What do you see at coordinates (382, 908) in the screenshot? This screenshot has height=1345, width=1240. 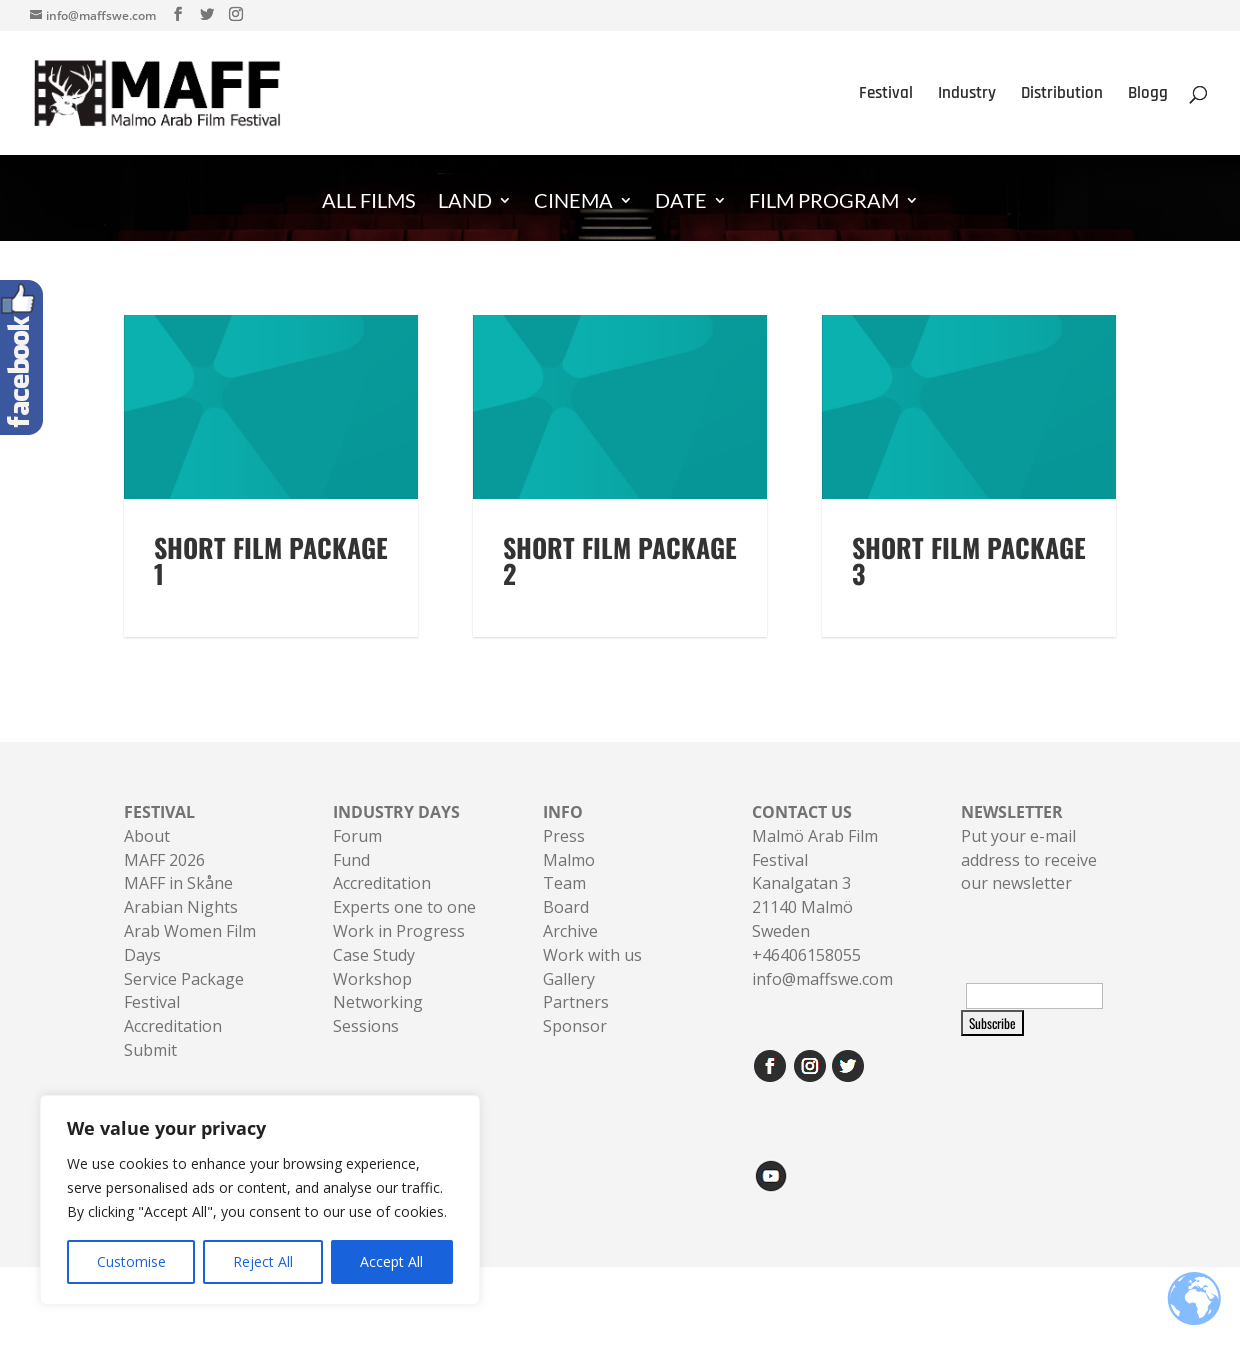 I see `Accreditation` at bounding box center [382, 908].